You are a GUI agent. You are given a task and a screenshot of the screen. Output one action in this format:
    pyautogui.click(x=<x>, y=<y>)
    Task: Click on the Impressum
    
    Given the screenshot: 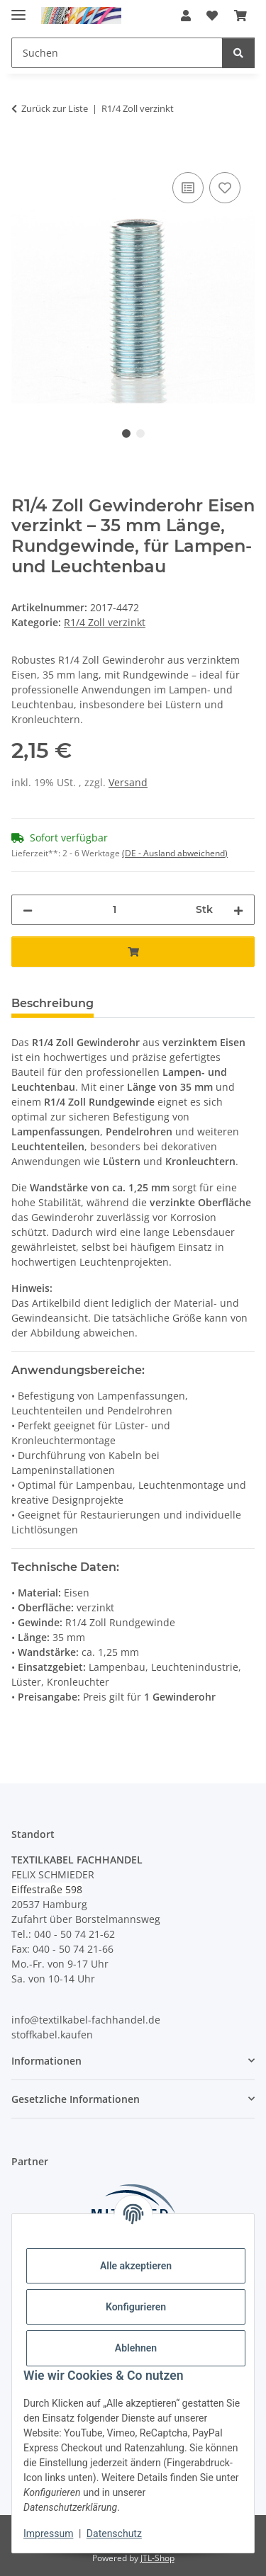 What is the action you would take?
    pyautogui.click(x=48, y=2533)
    